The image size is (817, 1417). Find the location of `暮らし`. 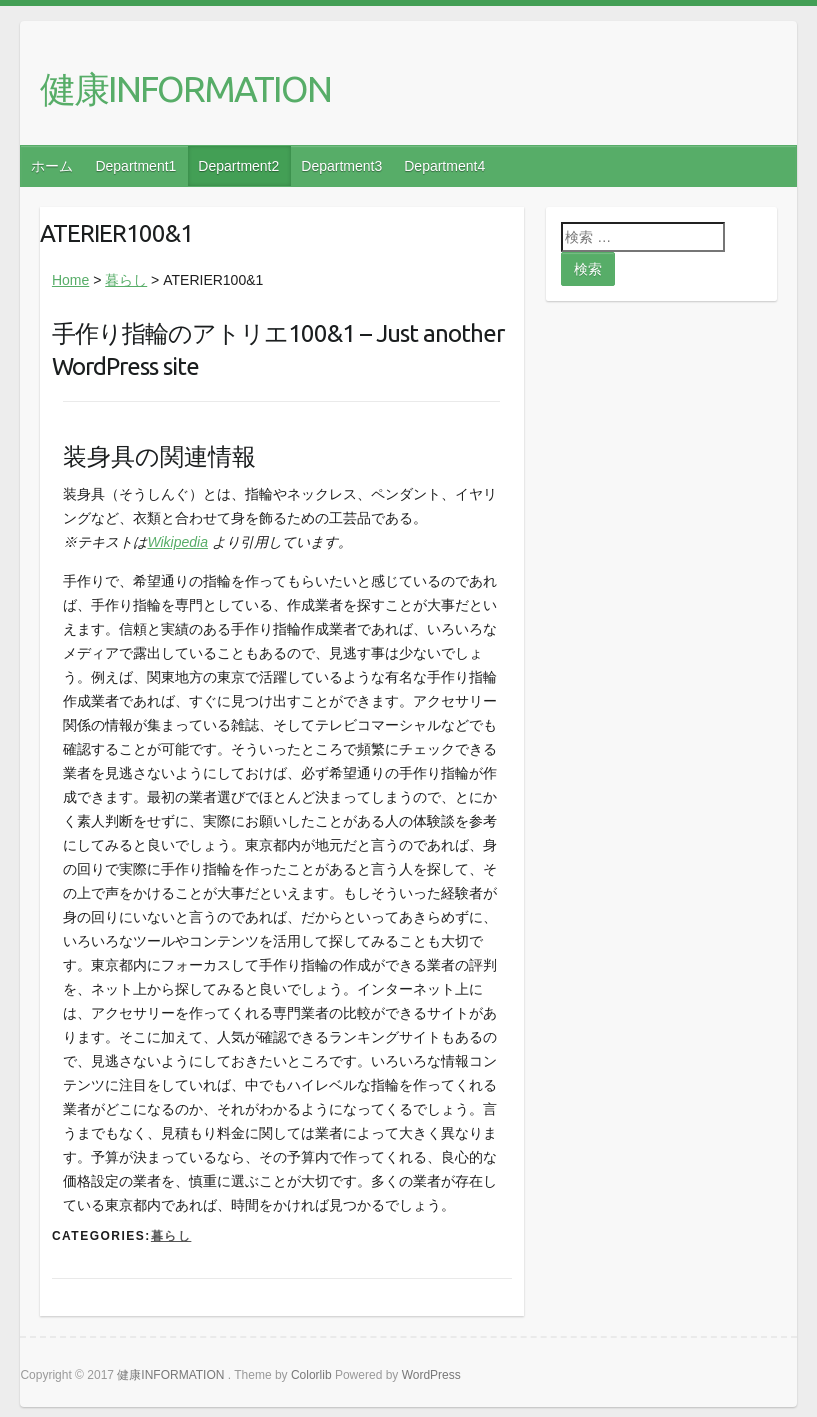

暮らし is located at coordinates (126, 280).